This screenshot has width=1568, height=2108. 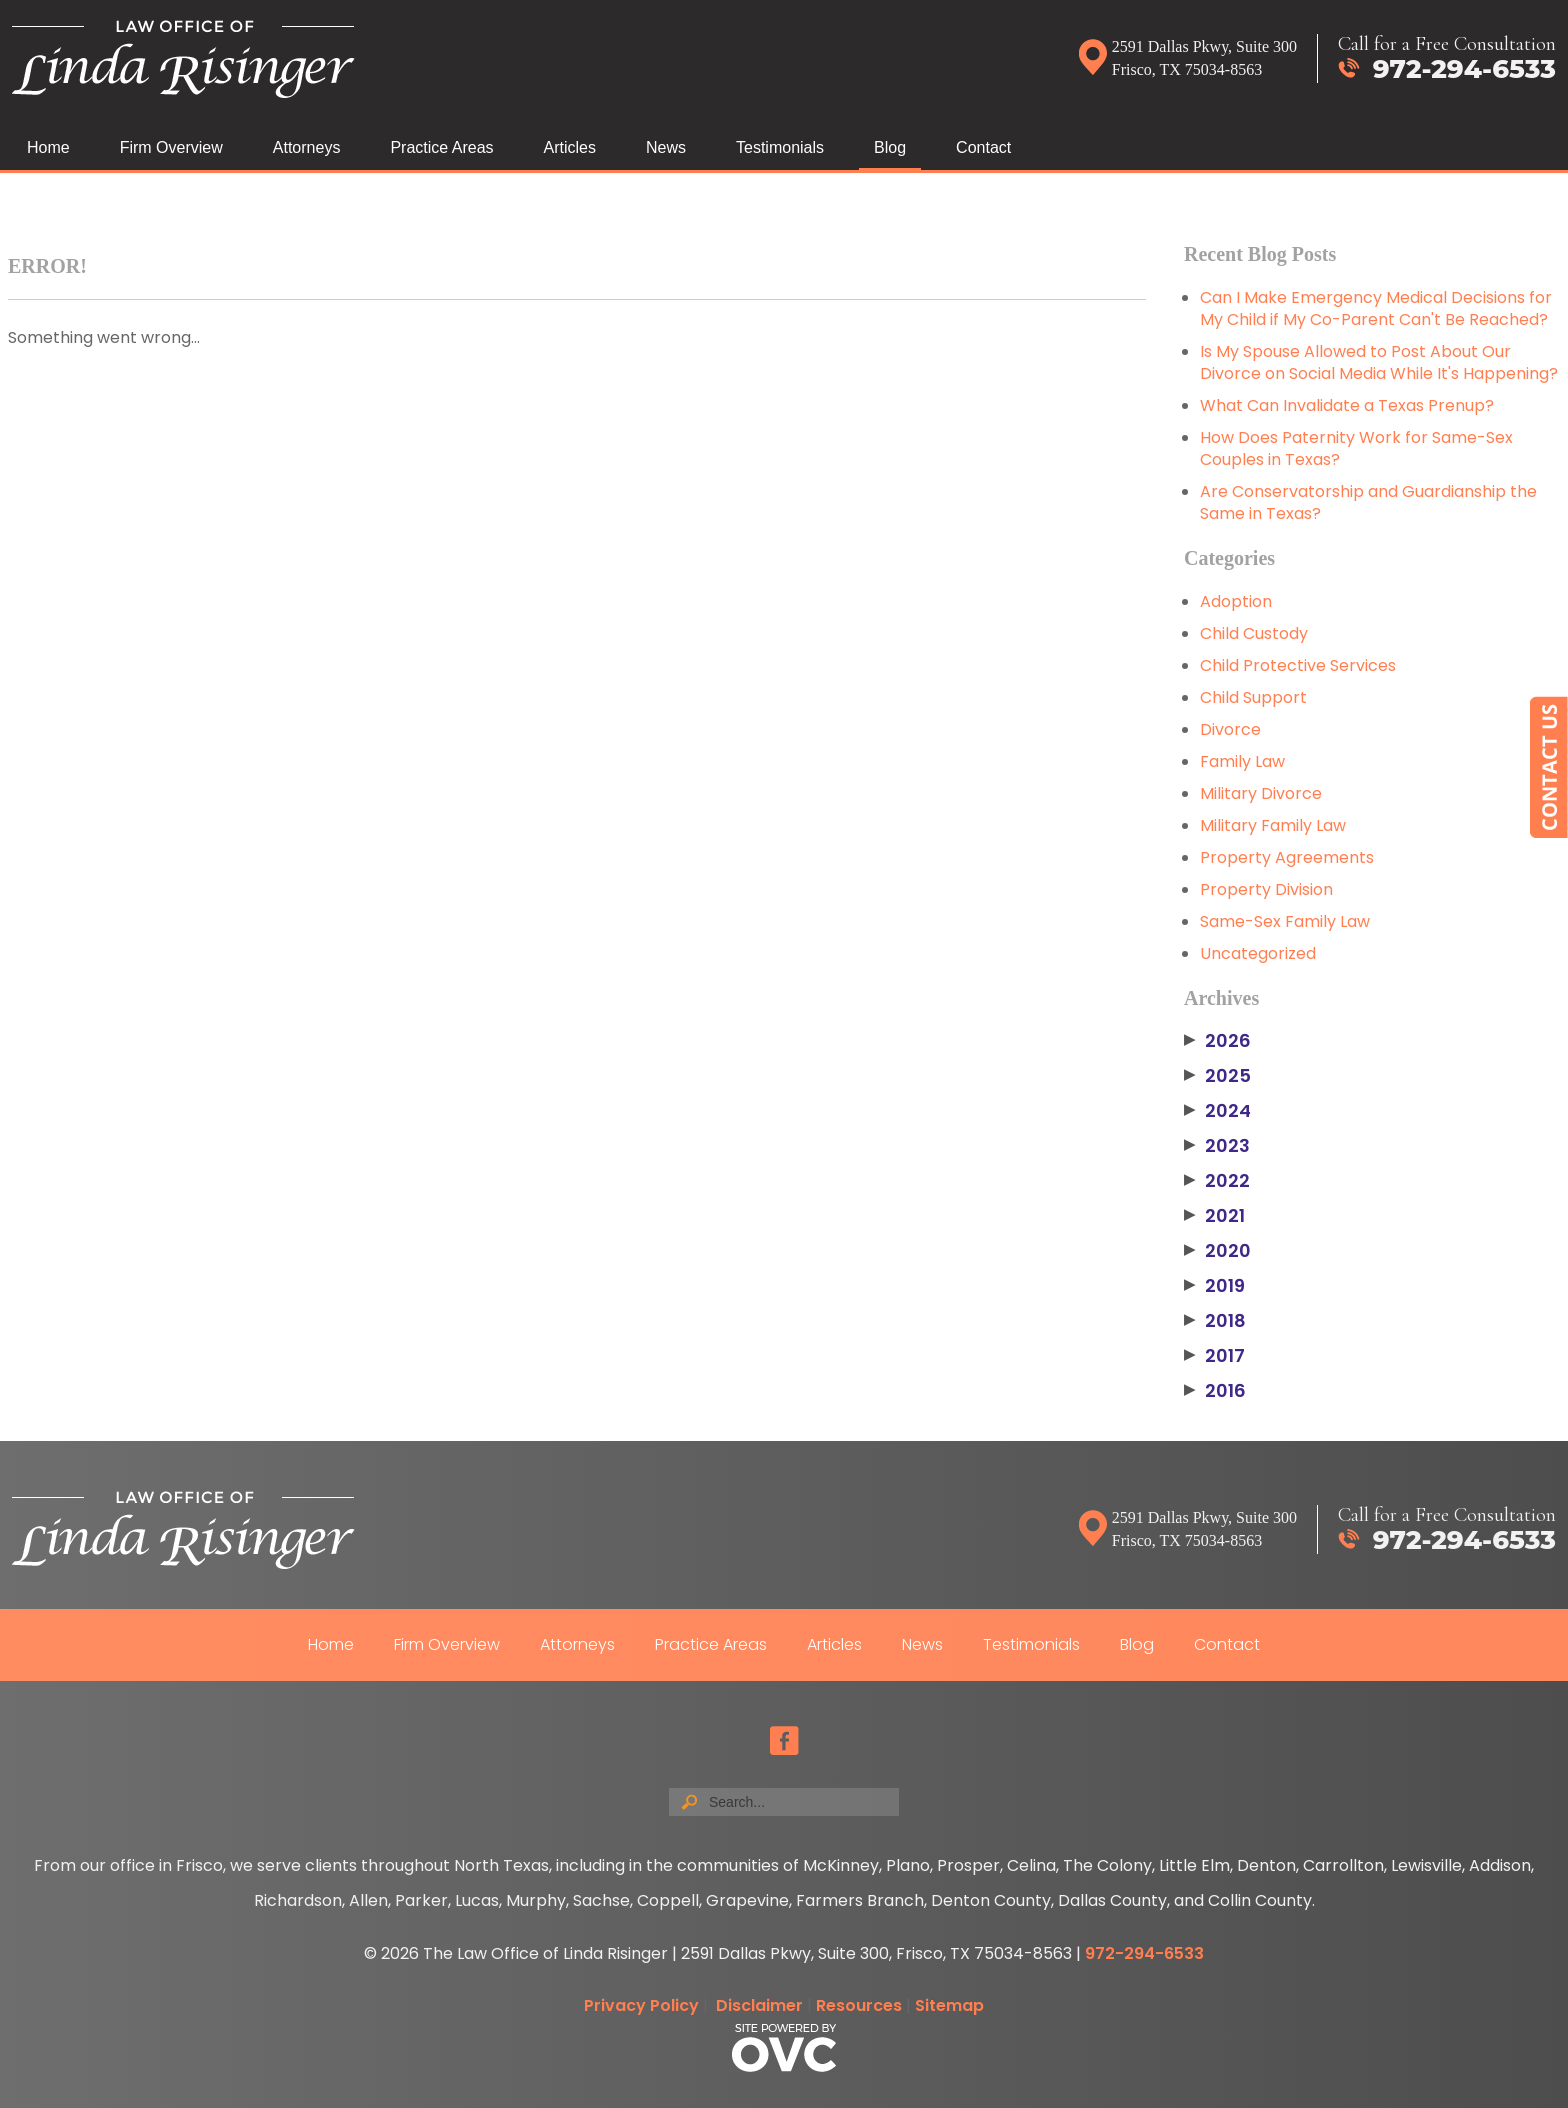 What do you see at coordinates (1230, 729) in the screenshot?
I see `Divorce` at bounding box center [1230, 729].